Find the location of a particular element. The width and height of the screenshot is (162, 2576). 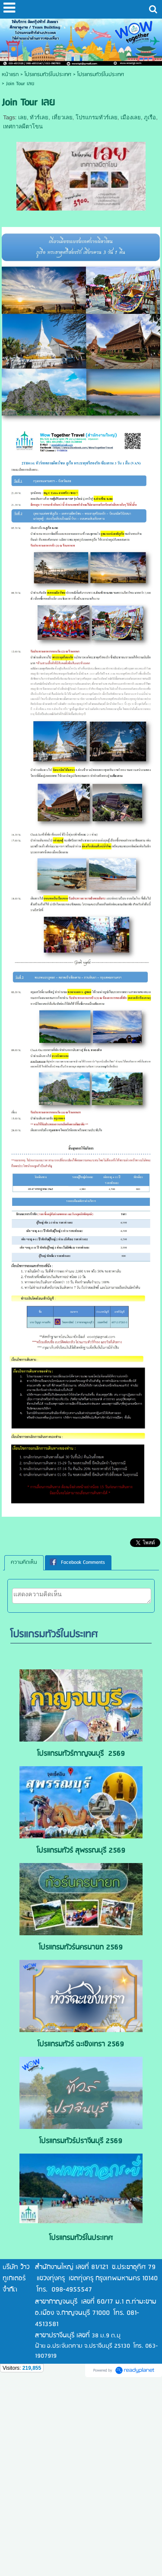

โปรแกรมทัวร์นครนายก 2569 is located at coordinates (81, 1947).